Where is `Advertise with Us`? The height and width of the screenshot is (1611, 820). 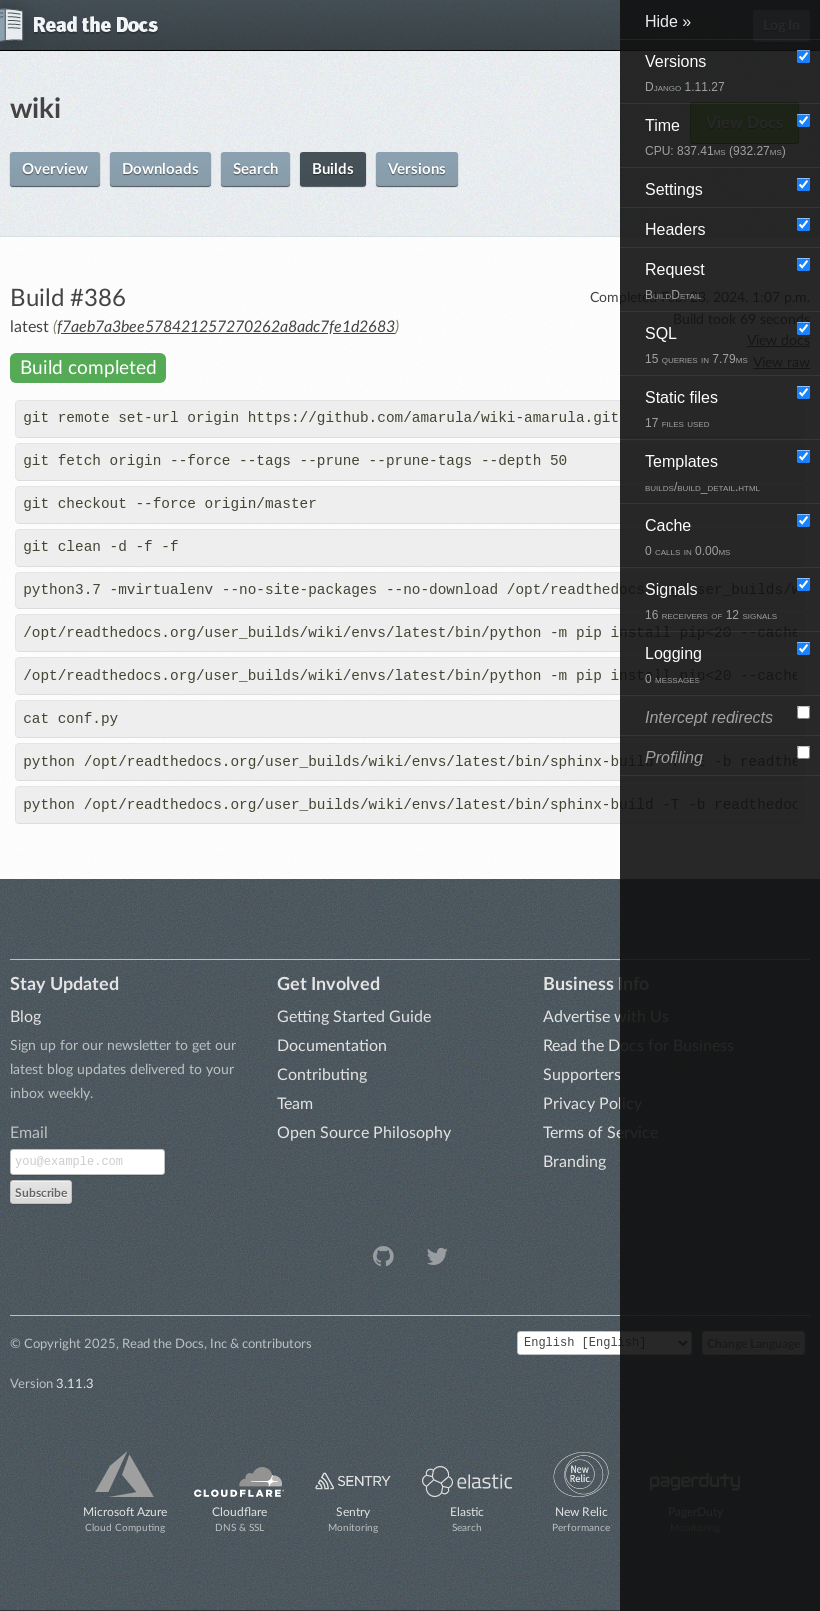
Advertise with Us is located at coordinates (606, 1017).